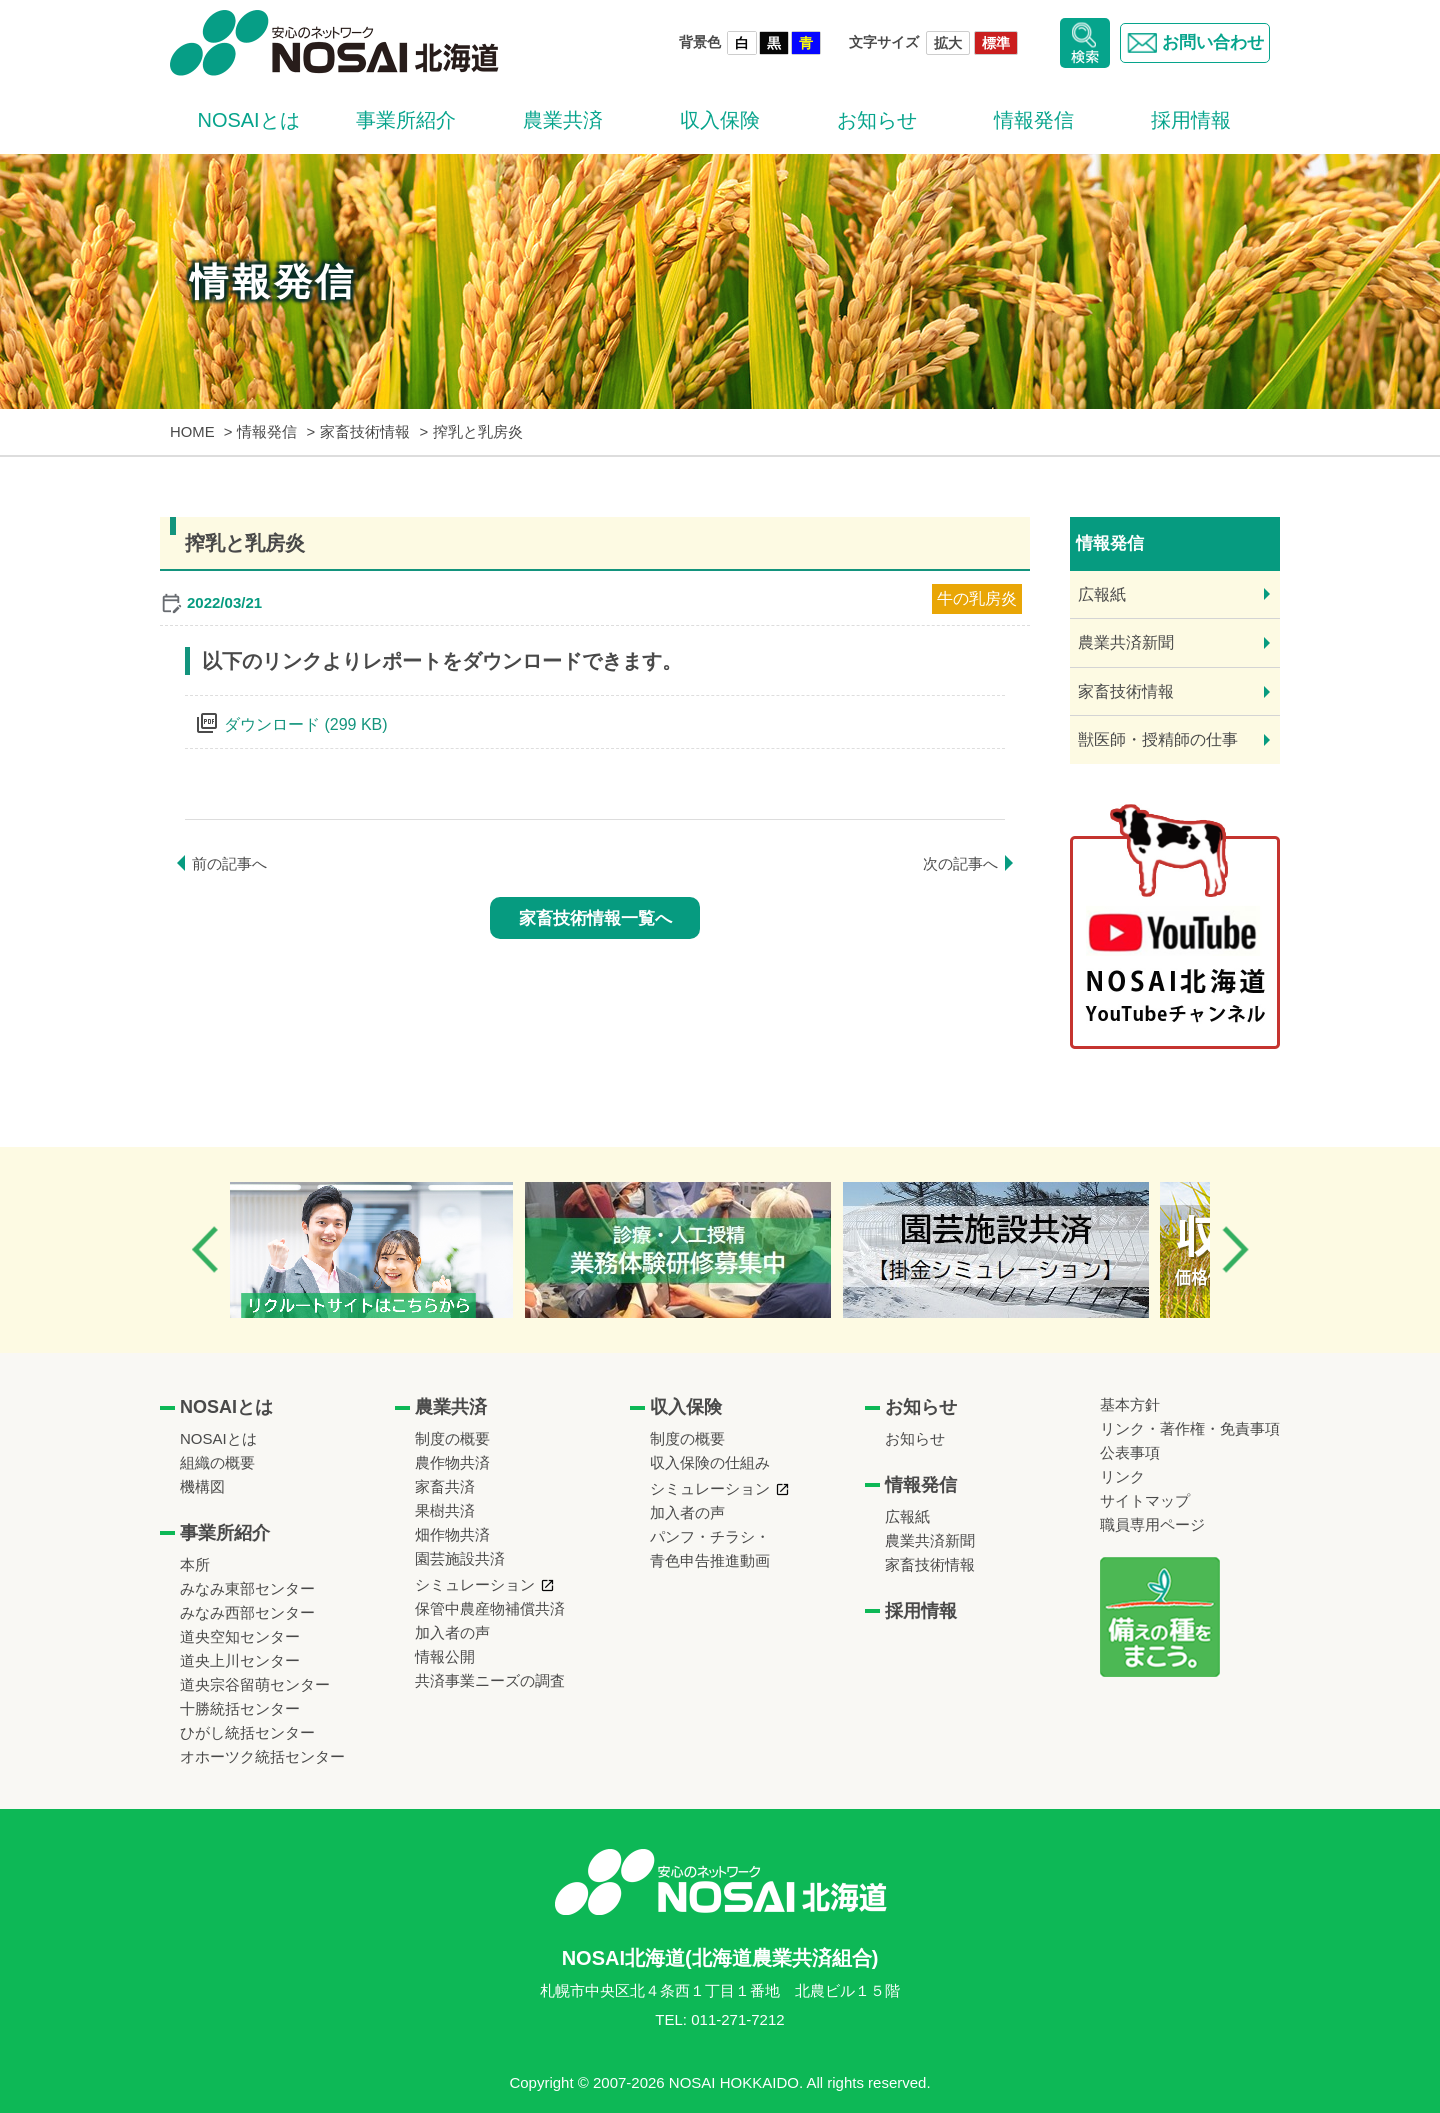 The height and width of the screenshot is (2113, 1440). What do you see at coordinates (393, 1250) in the screenshot?
I see `[option]` at bounding box center [393, 1250].